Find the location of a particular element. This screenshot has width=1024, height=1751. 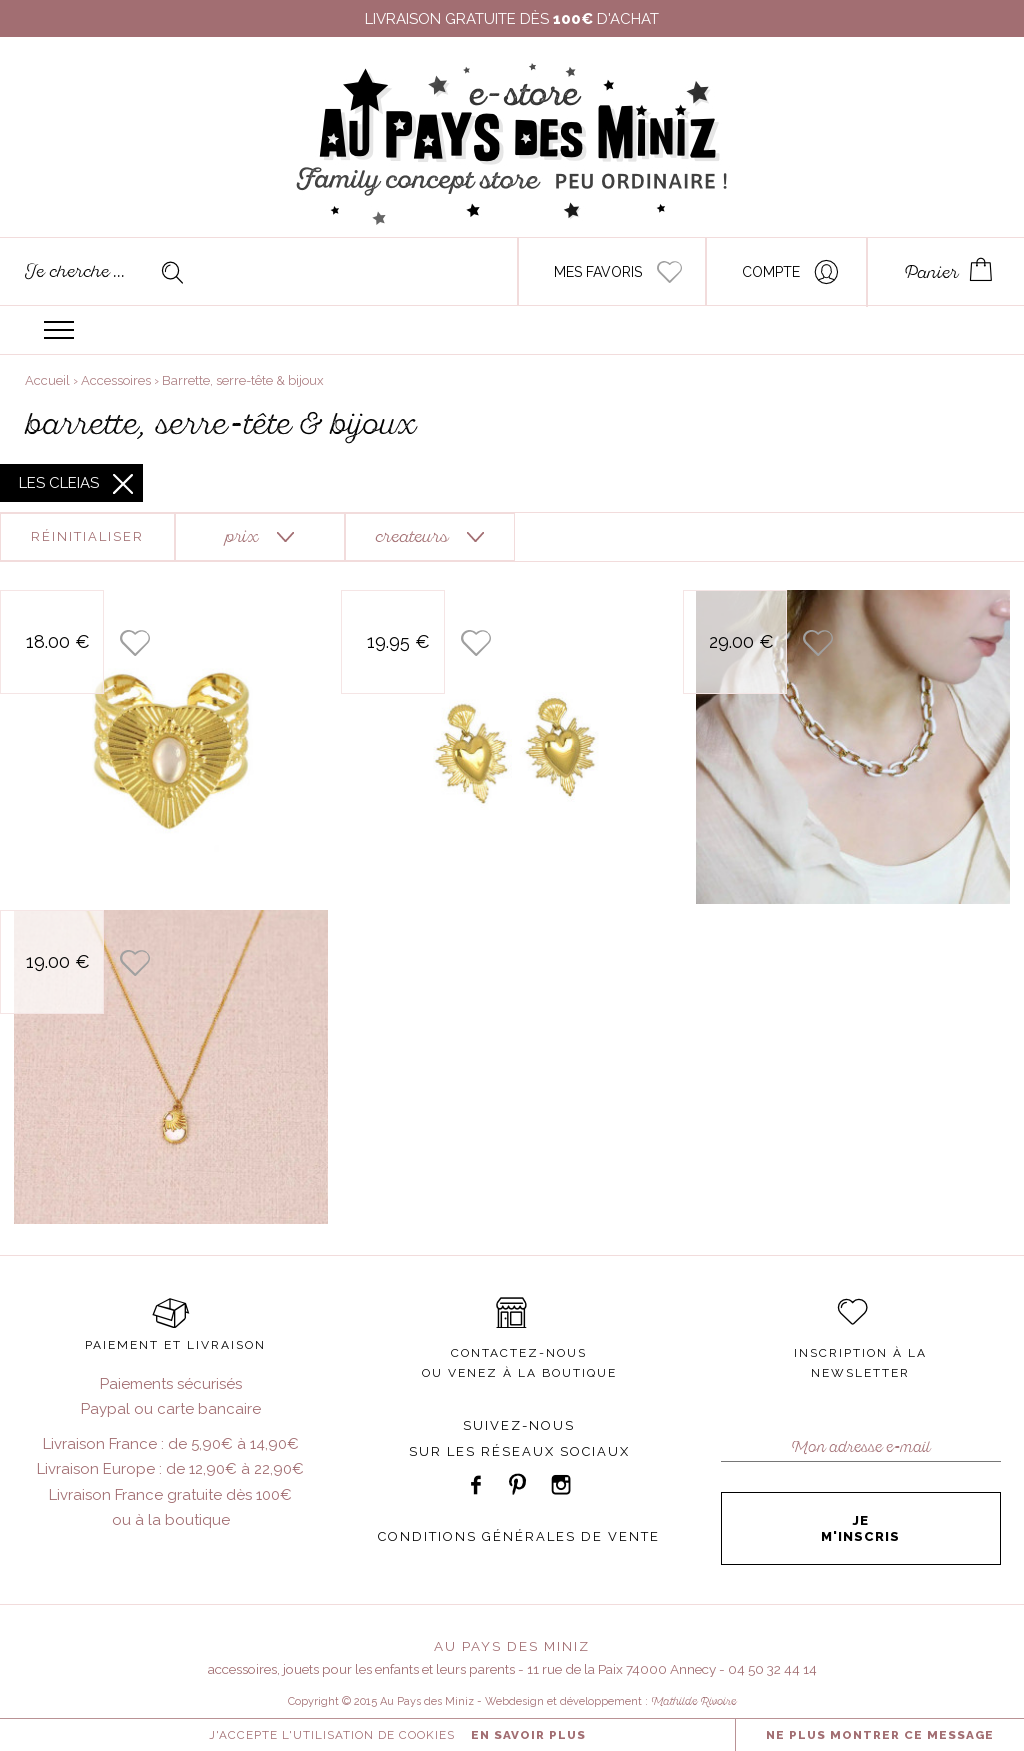

PAIEMENT ET LIVRAISON is located at coordinates (175, 1345).